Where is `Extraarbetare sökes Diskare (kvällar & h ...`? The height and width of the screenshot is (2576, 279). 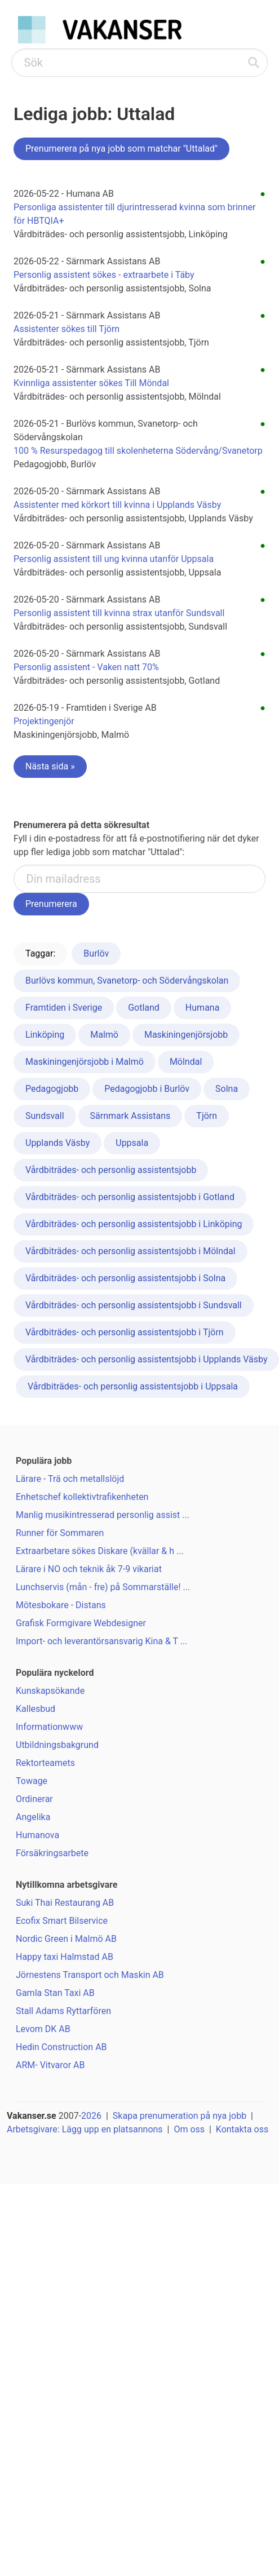 Extraarbetare sökes Diskare (kvällar & h ... is located at coordinates (100, 1551).